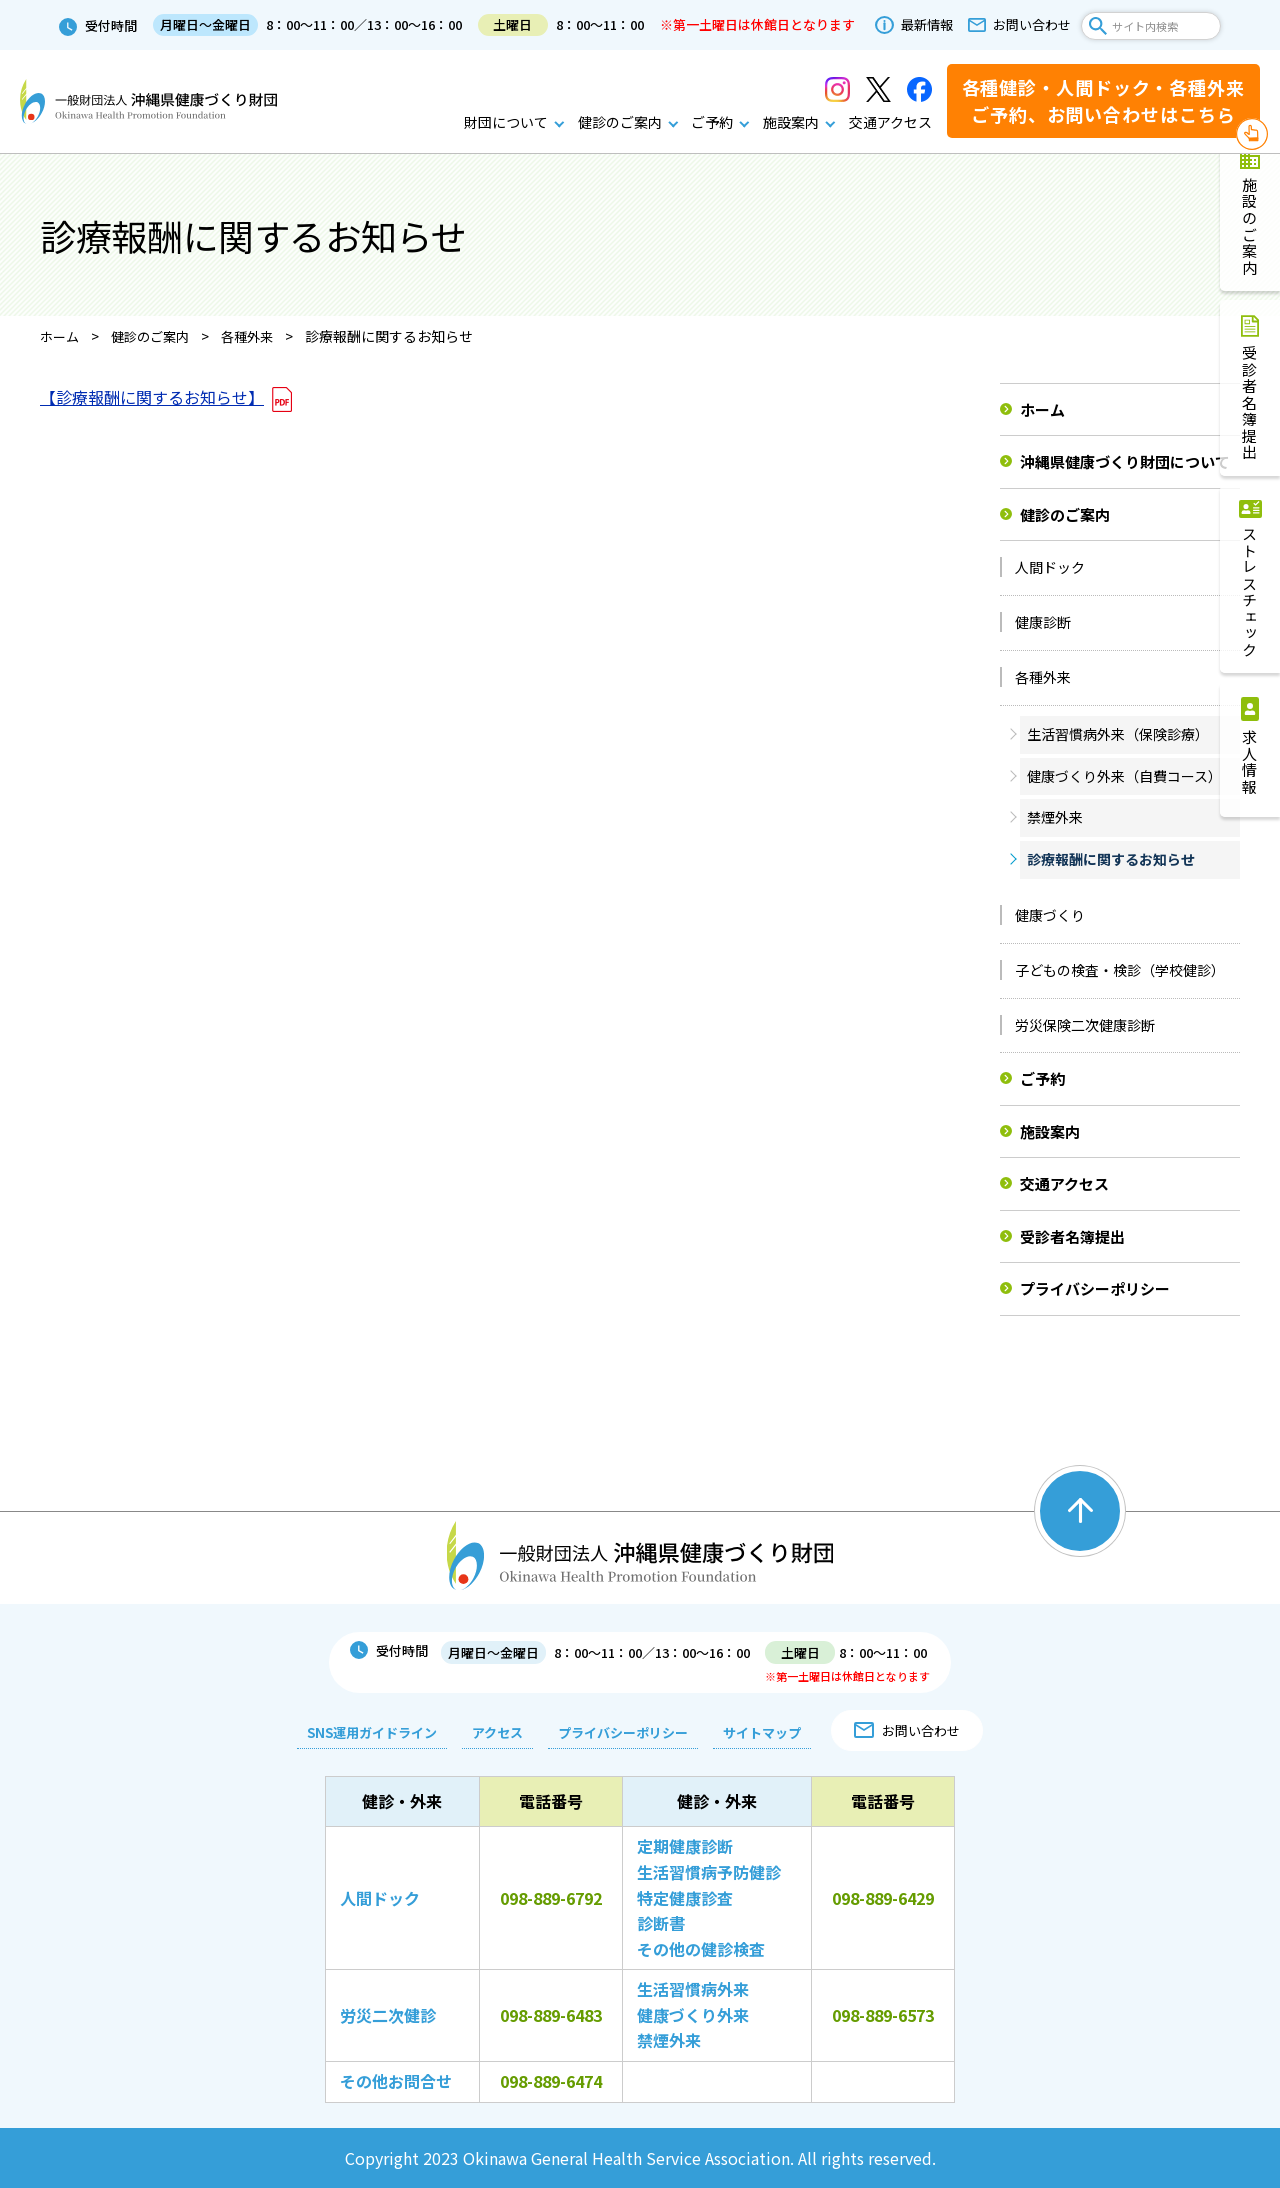 This screenshot has height=2188, width=1280. Describe the element at coordinates (890, 122) in the screenshot. I see `交通アクセス` at that location.